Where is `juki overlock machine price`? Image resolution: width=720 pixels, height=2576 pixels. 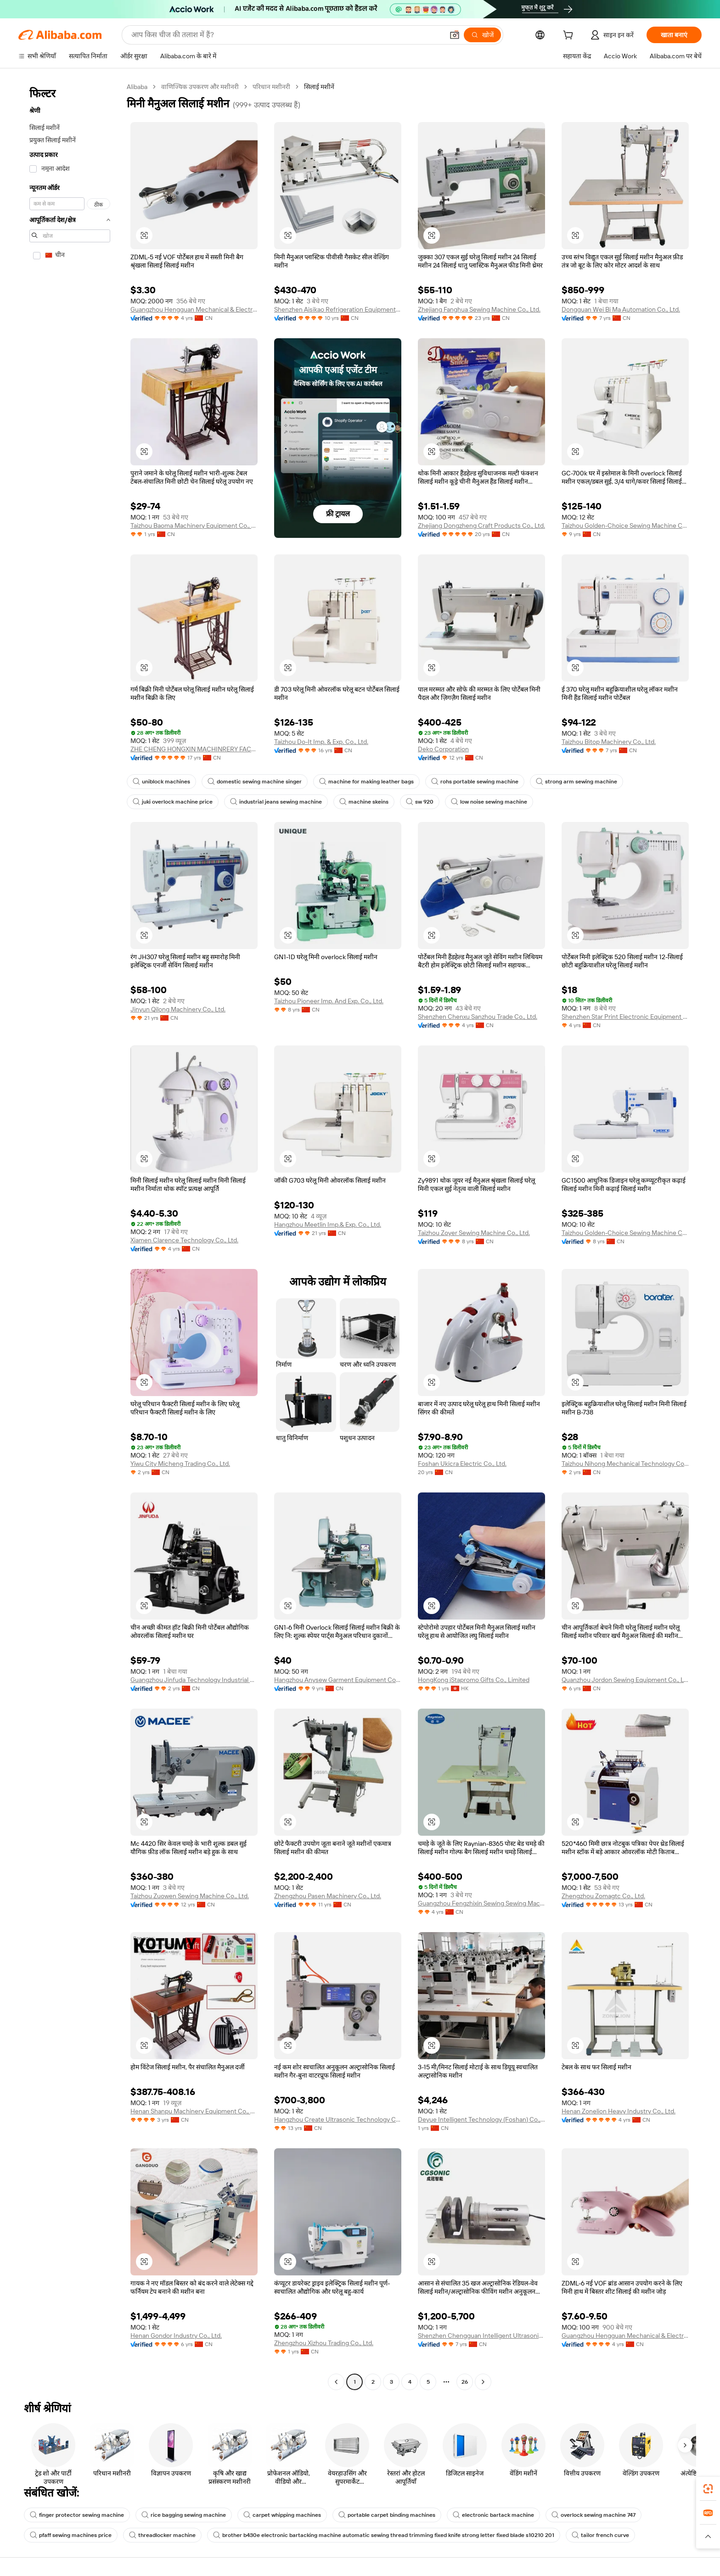 juki overlock machine price is located at coordinates (173, 801).